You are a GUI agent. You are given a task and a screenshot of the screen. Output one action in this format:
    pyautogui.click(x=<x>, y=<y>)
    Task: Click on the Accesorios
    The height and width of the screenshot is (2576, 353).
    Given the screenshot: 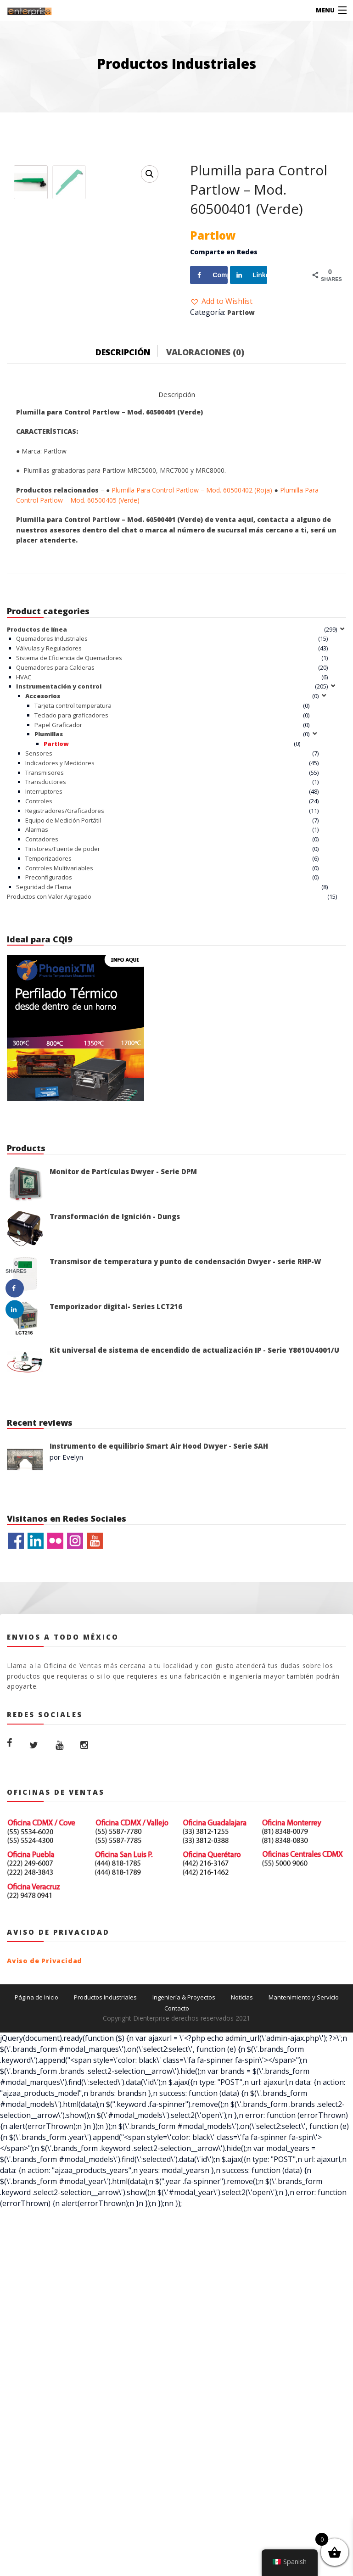 What is the action you would take?
    pyautogui.click(x=42, y=868)
    